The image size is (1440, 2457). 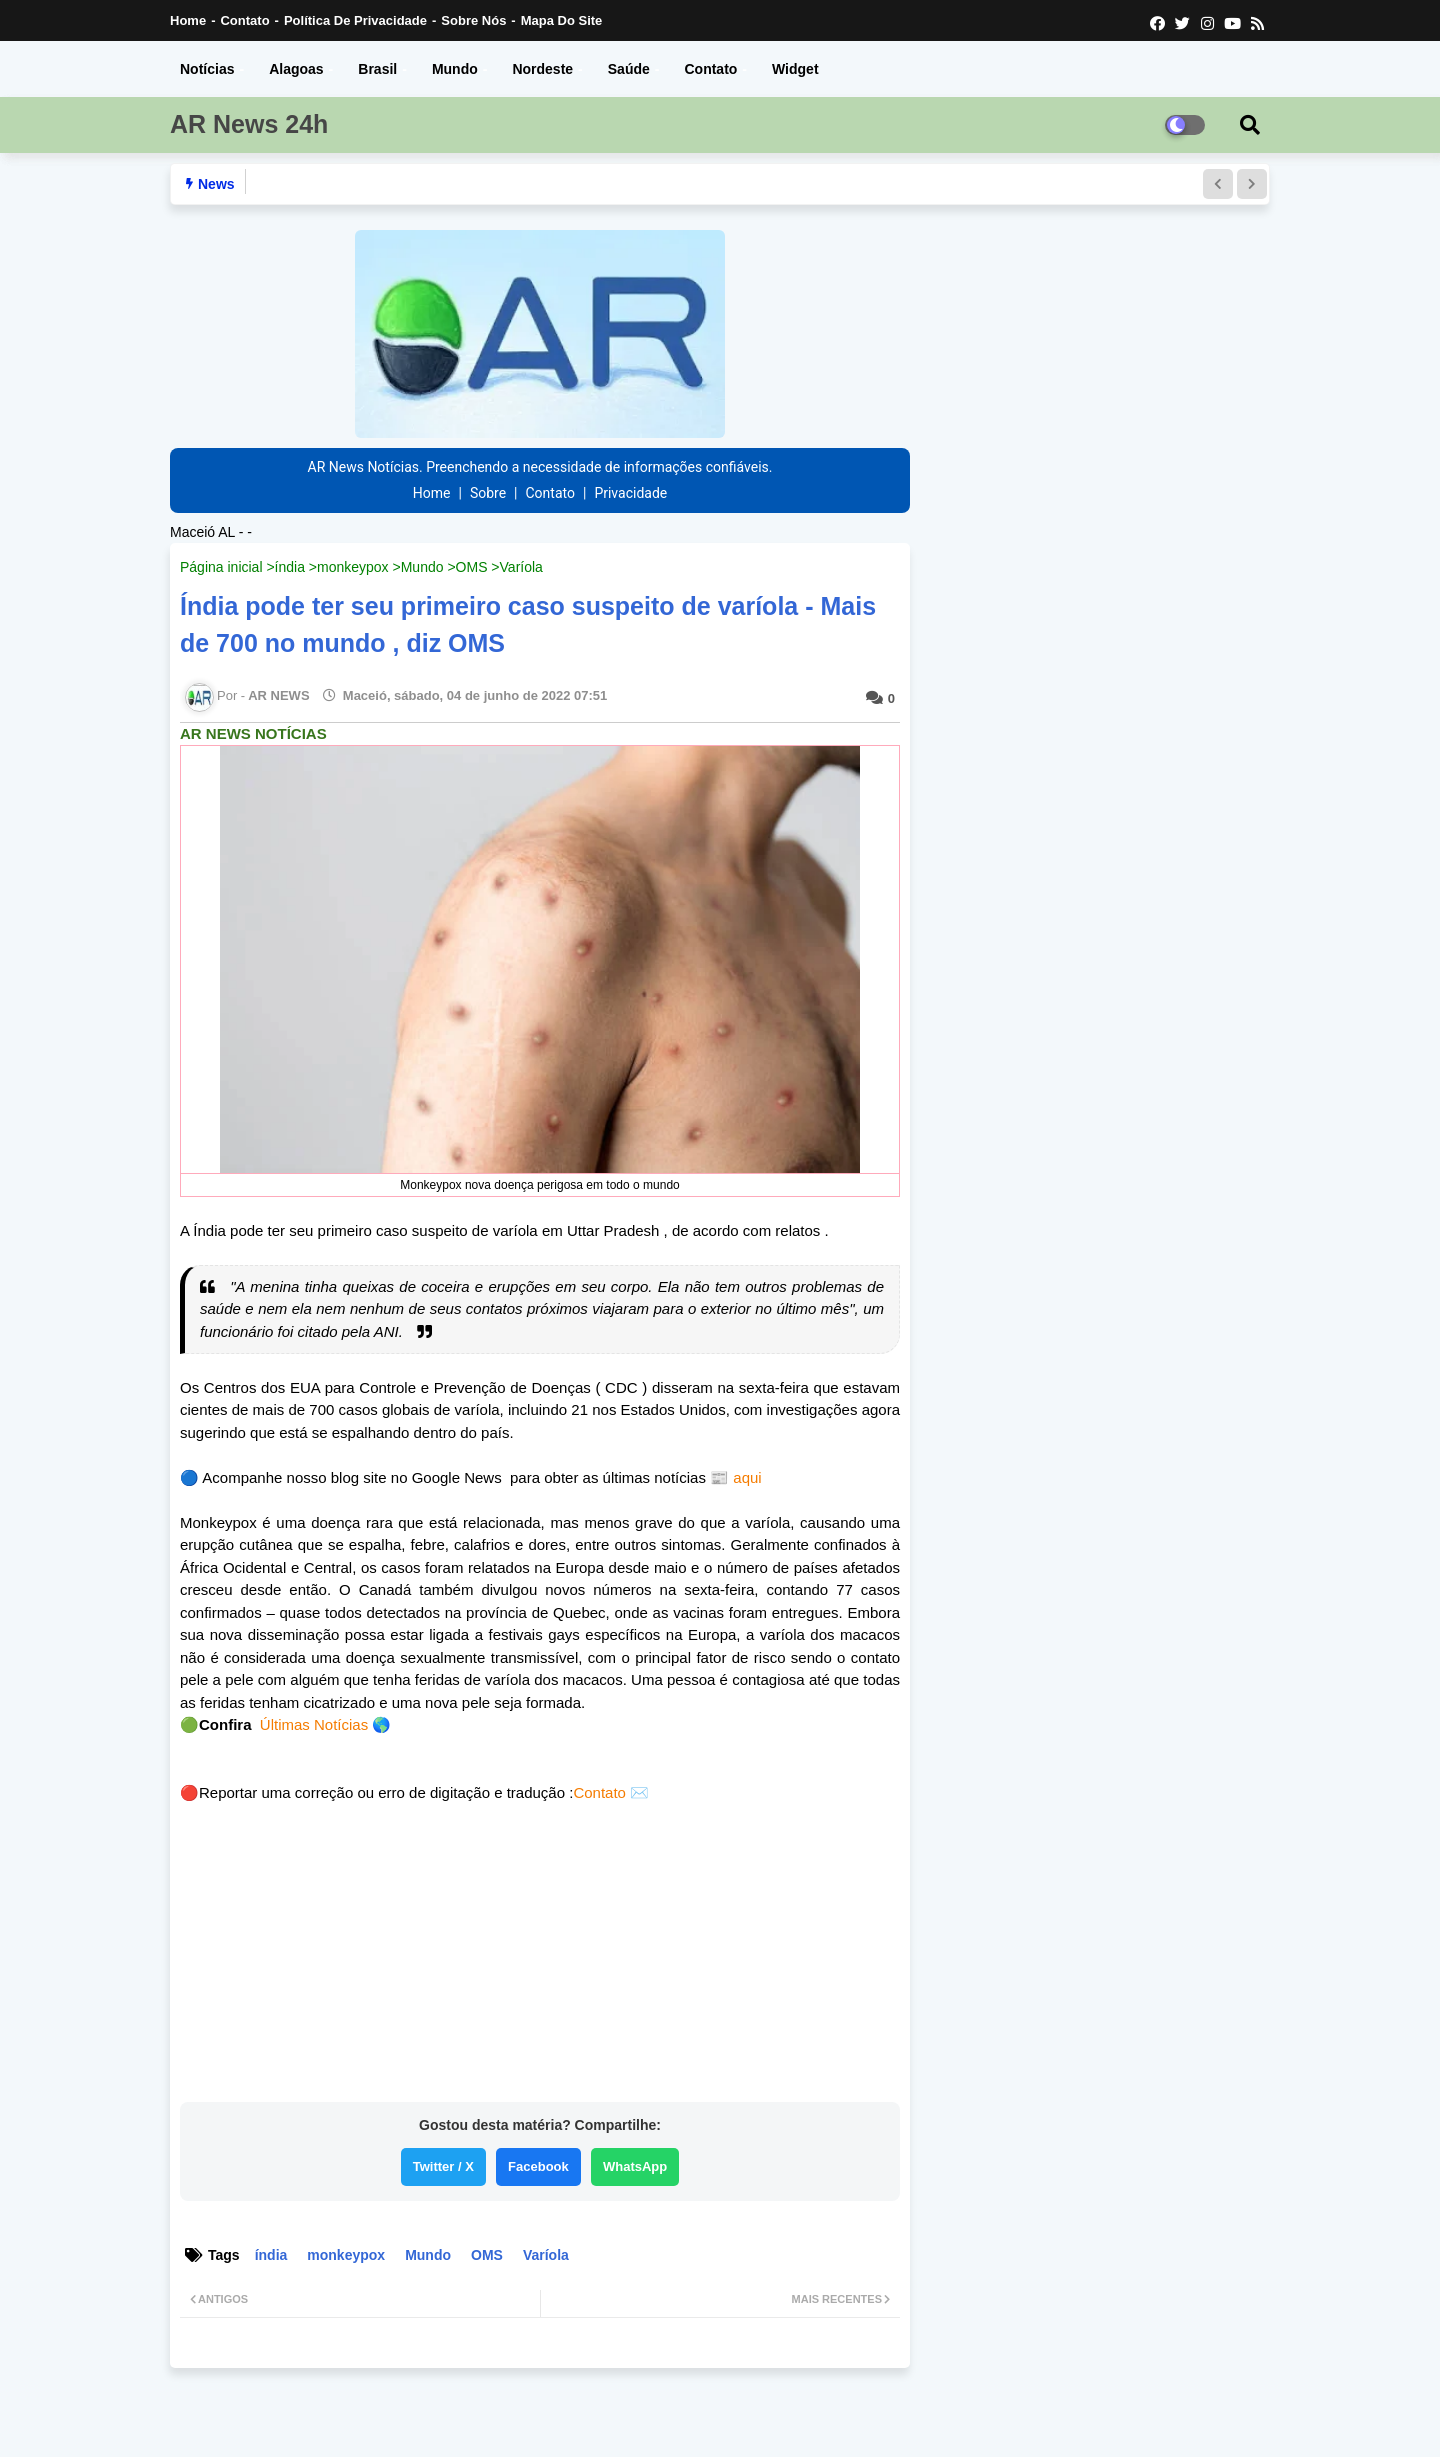 I want to click on 📰 aqui, so click(x=734, y=1477).